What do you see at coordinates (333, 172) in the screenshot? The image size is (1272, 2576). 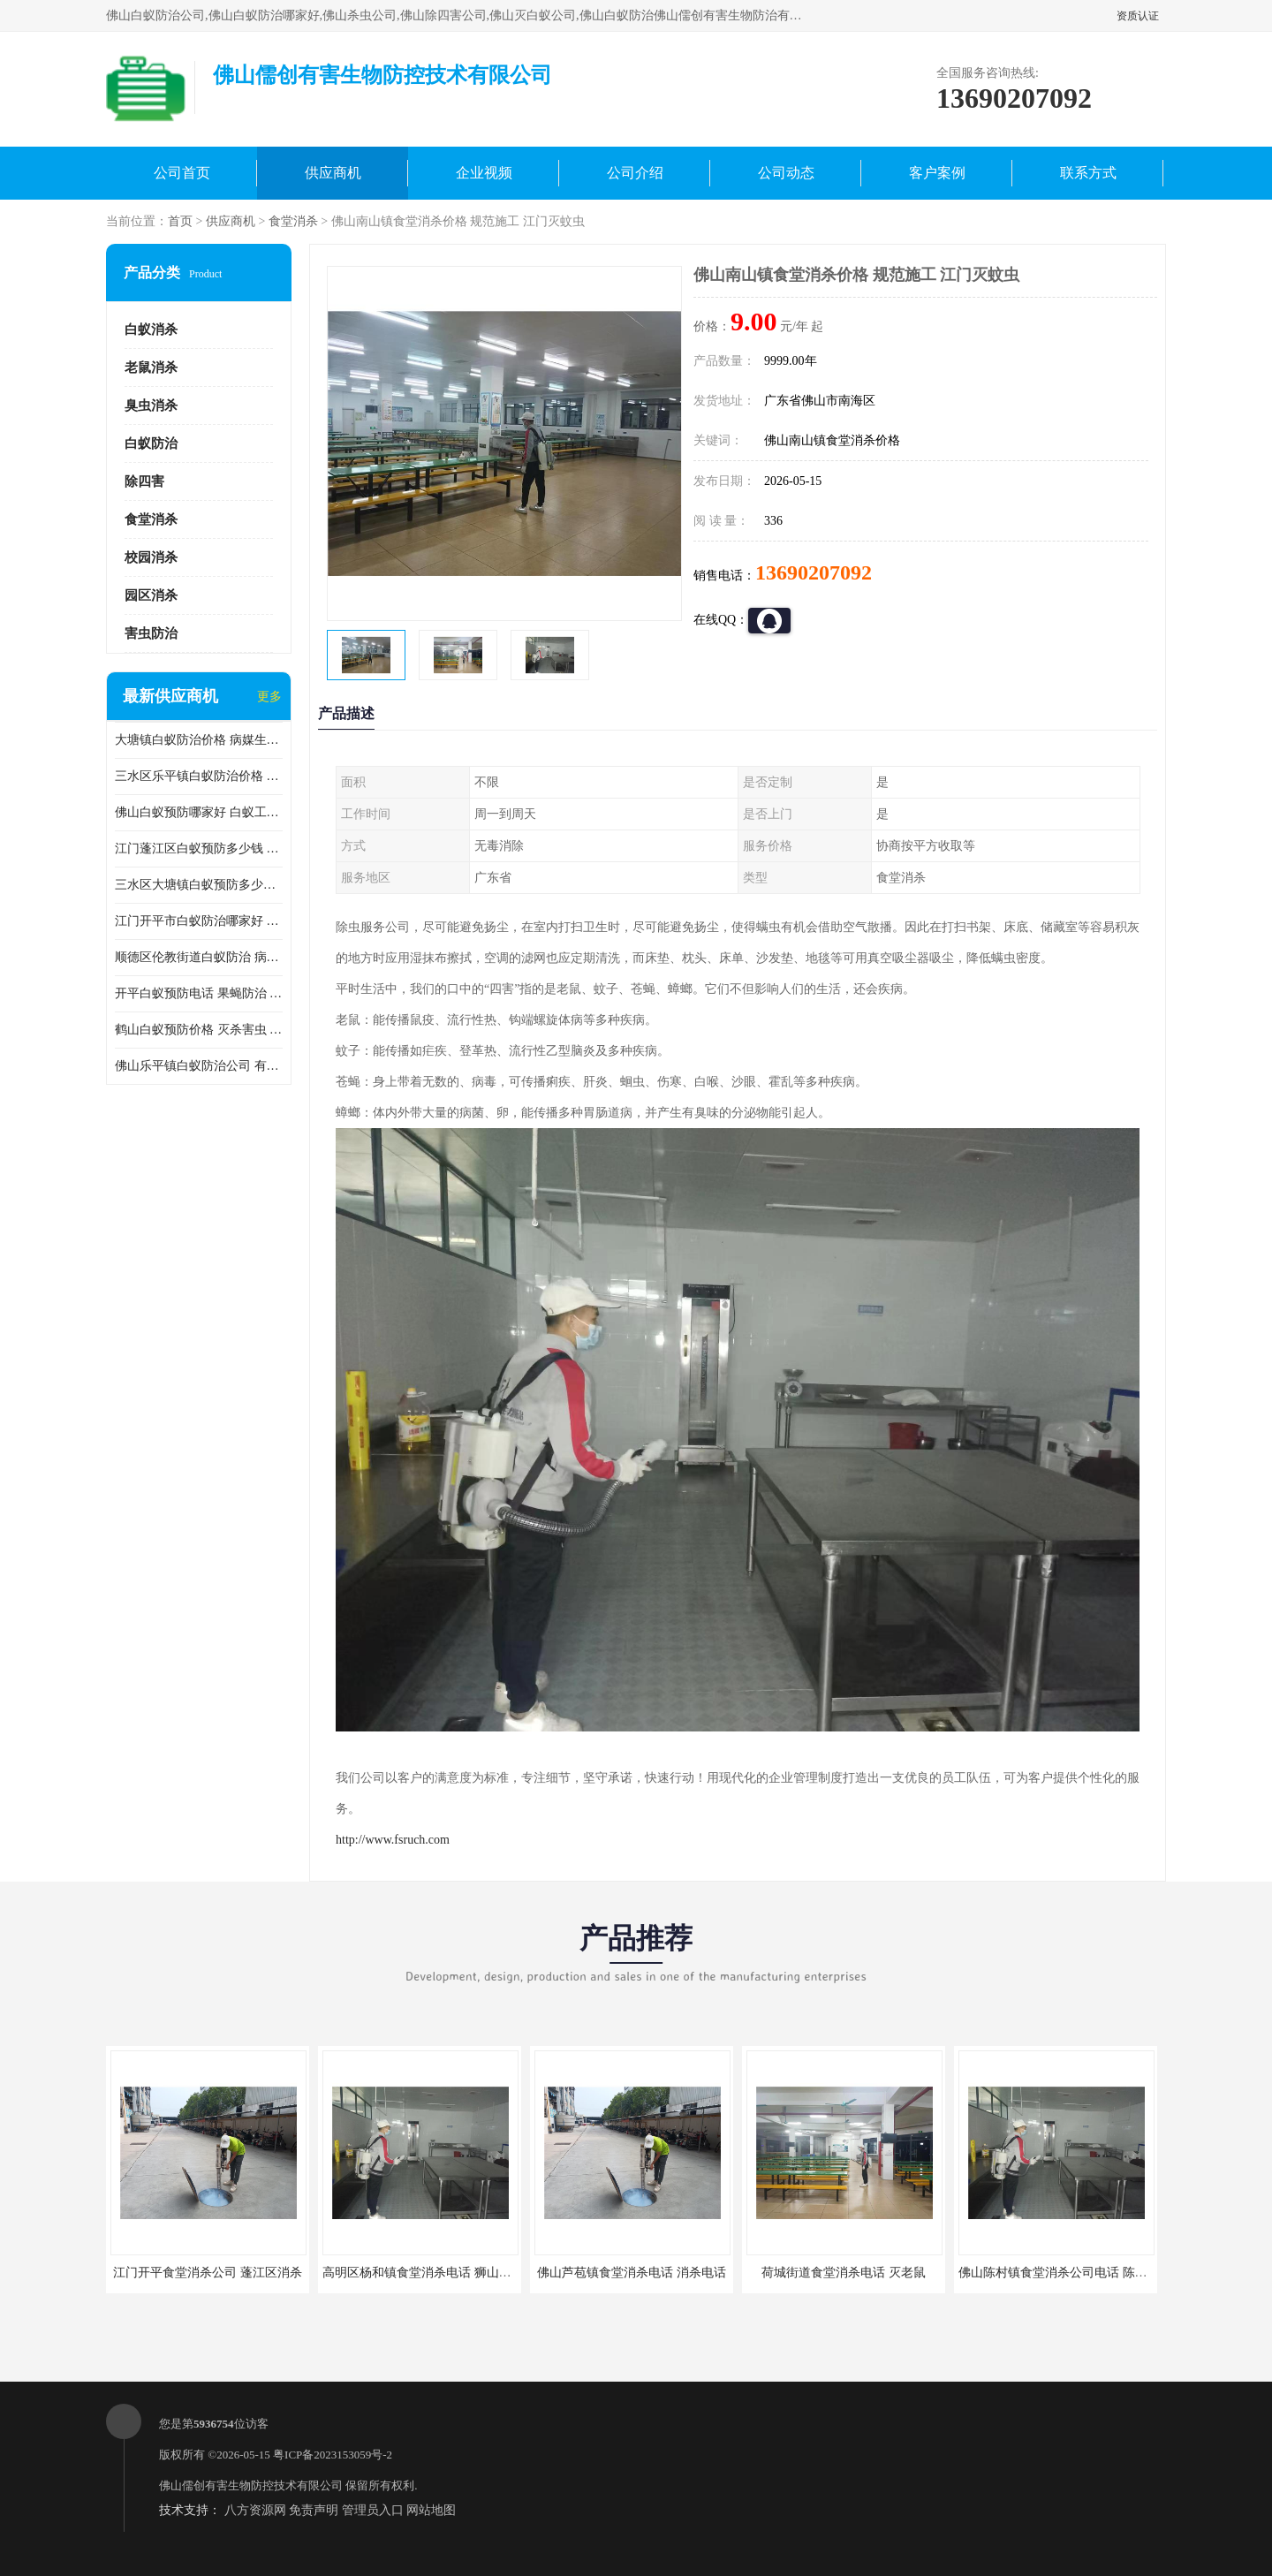 I see `供应商机` at bounding box center [333, 172].